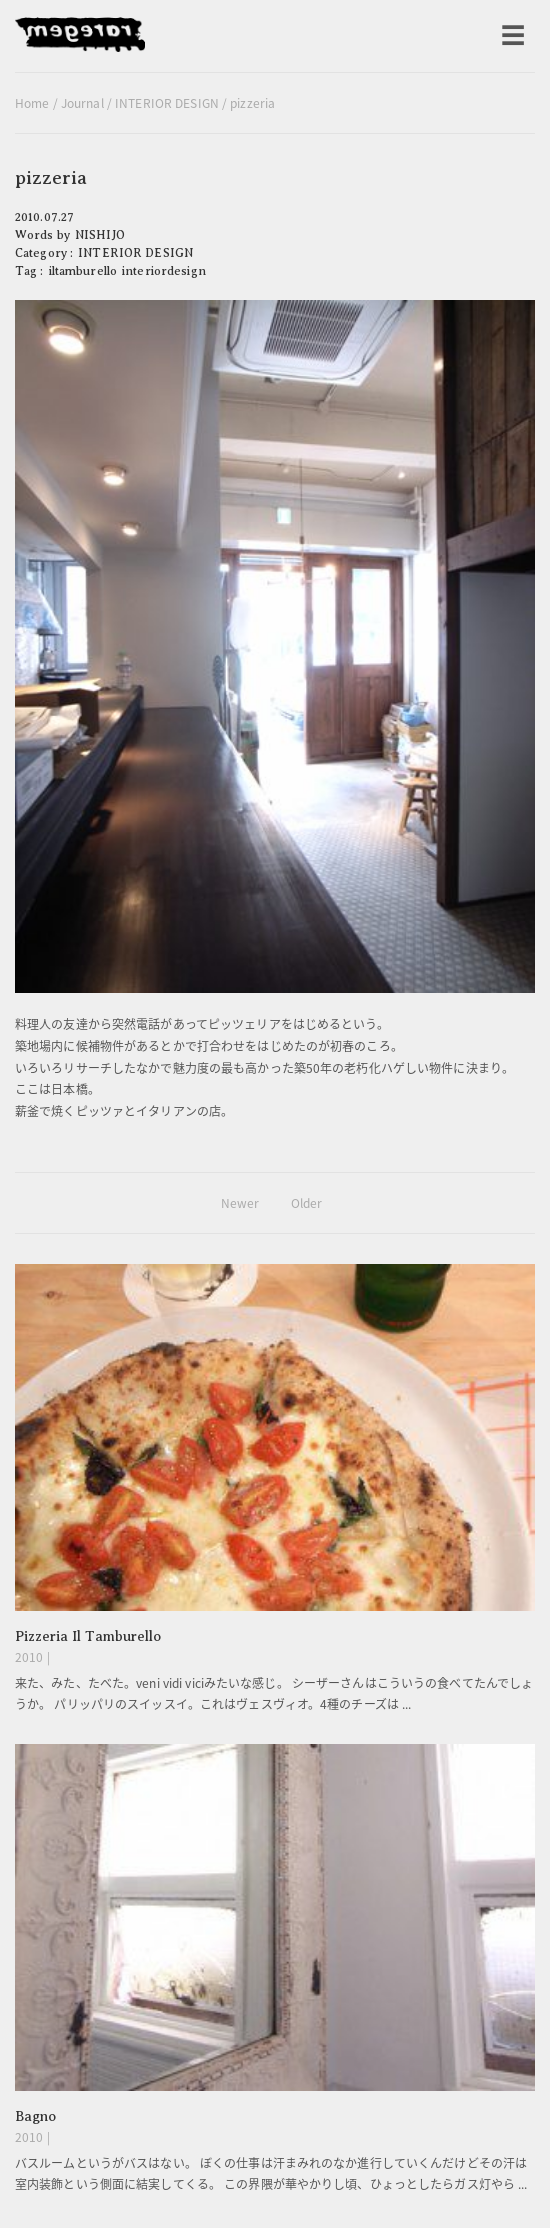 The image size is (550, 2228). Describe the element at coordinates (167, 103) in the screenshot. I see `INTERIOR DESIGN` at that location.